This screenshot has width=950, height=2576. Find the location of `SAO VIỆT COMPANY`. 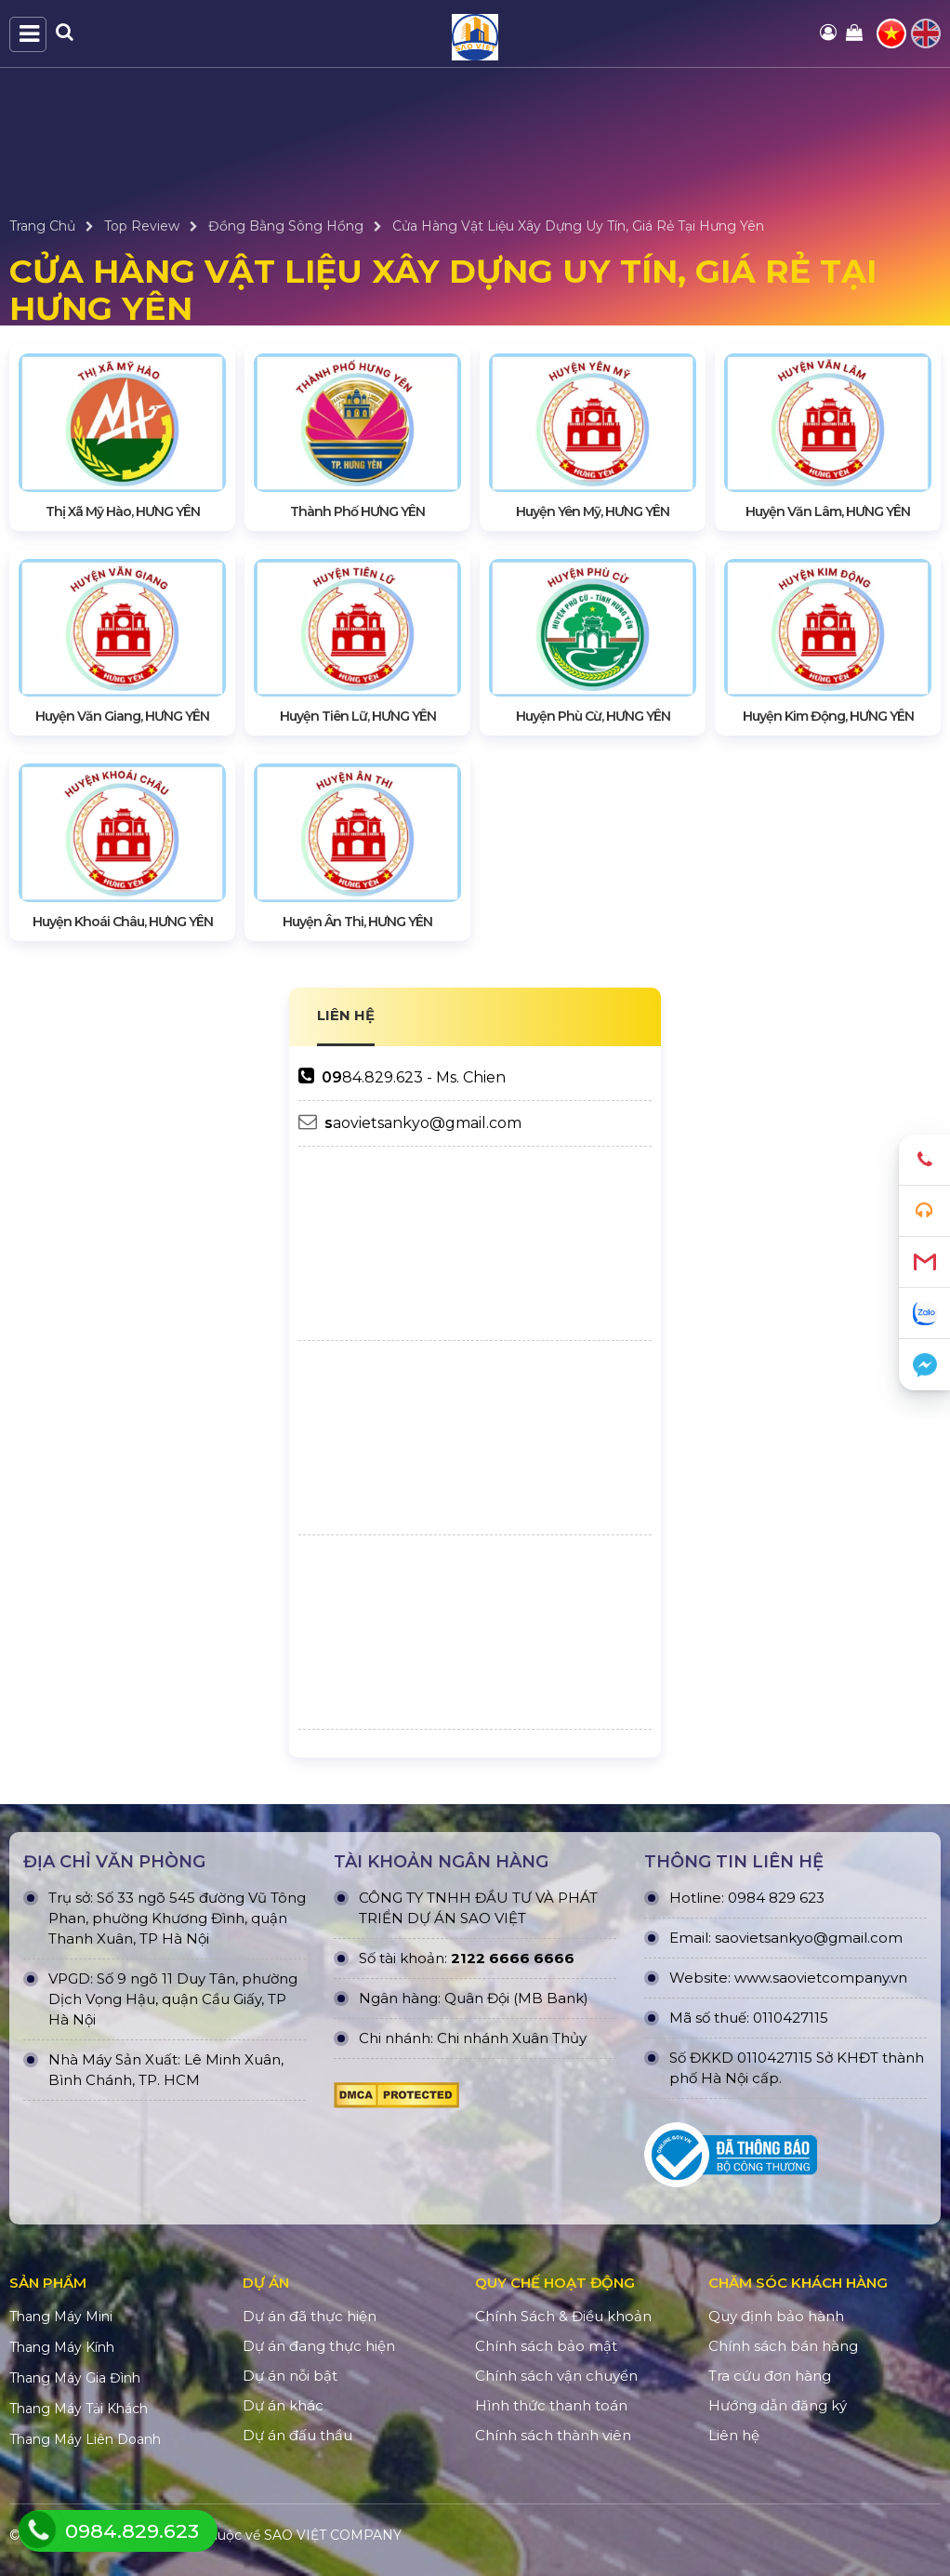

SAO VIỆT COMPANY is located at coordinates (333, 2535).